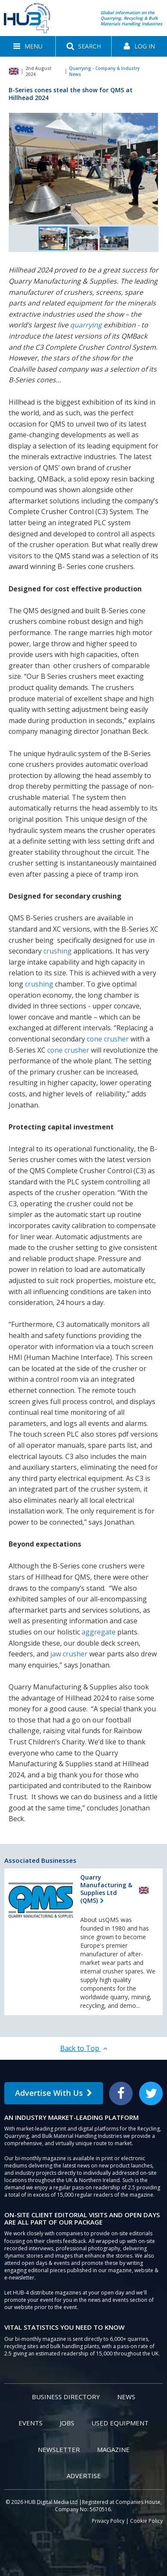  I want to click on Newsletter, so click(59, 2449).